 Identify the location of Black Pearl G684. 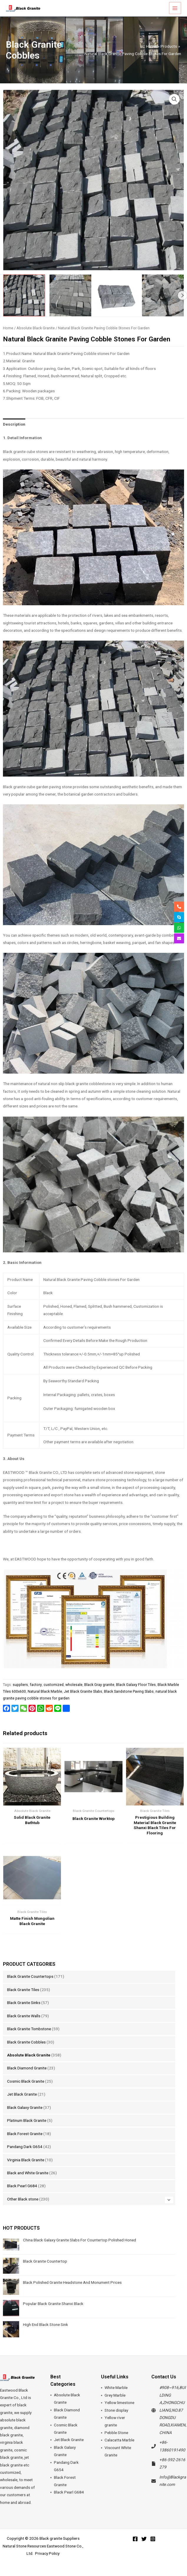
(22, 2195).